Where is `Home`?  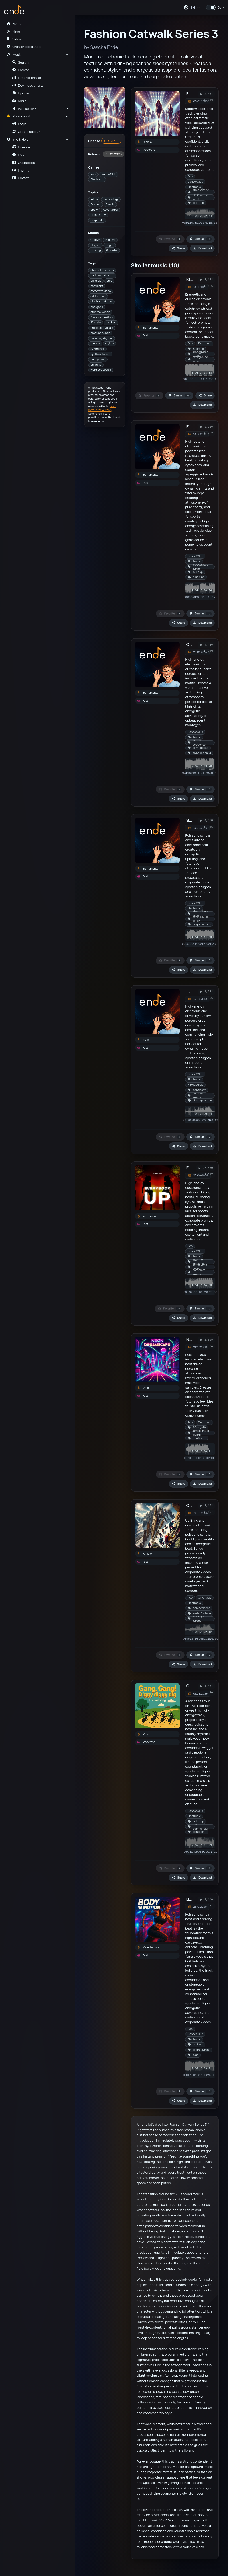 Home is located at coordinates (13, 23).